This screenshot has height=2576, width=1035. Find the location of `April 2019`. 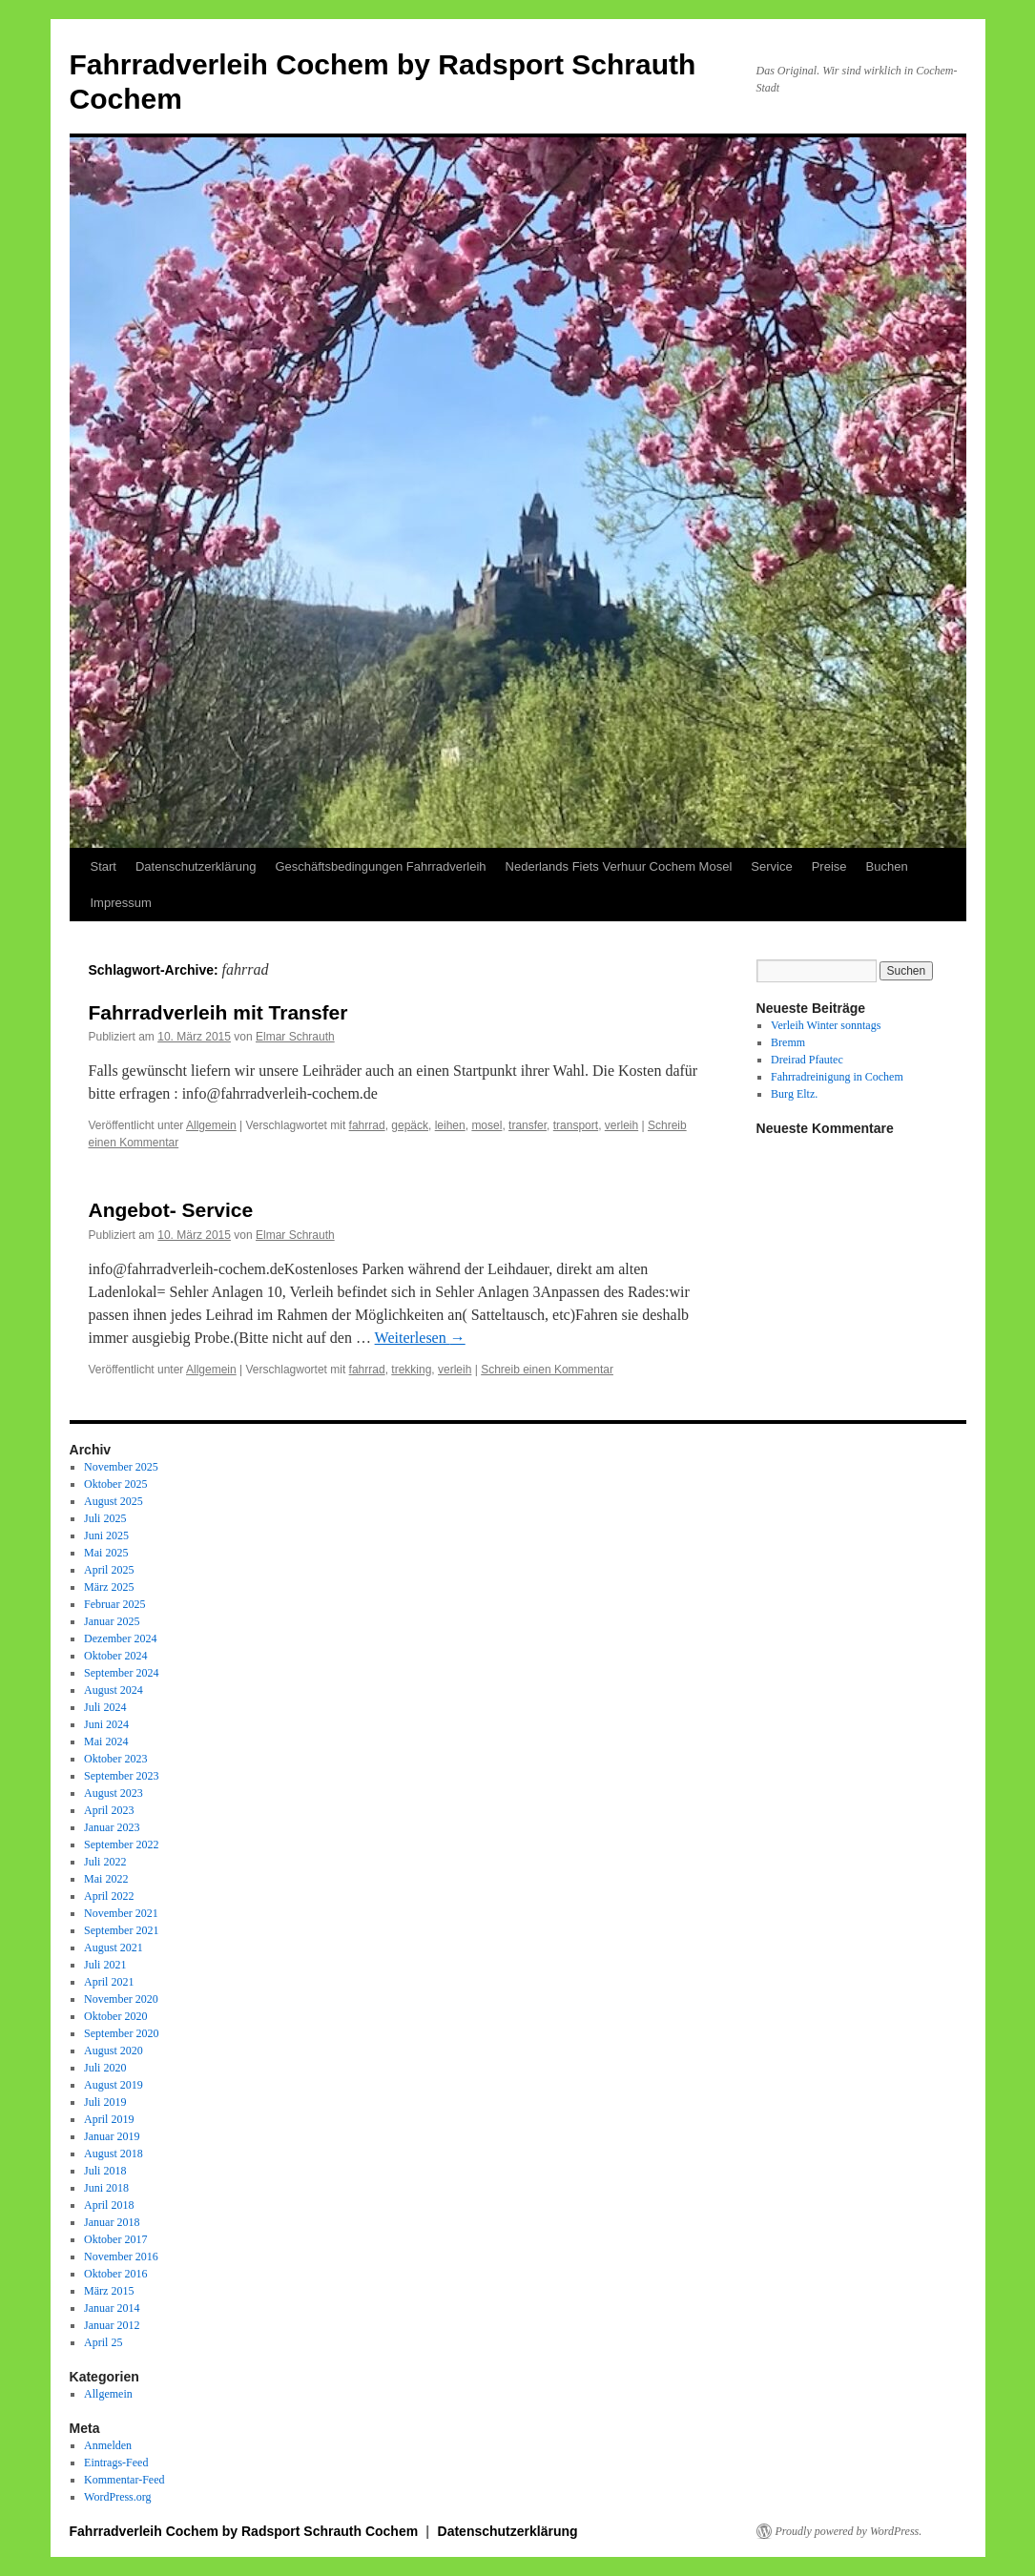

April 2019 is located at coordinates (109, 2119).